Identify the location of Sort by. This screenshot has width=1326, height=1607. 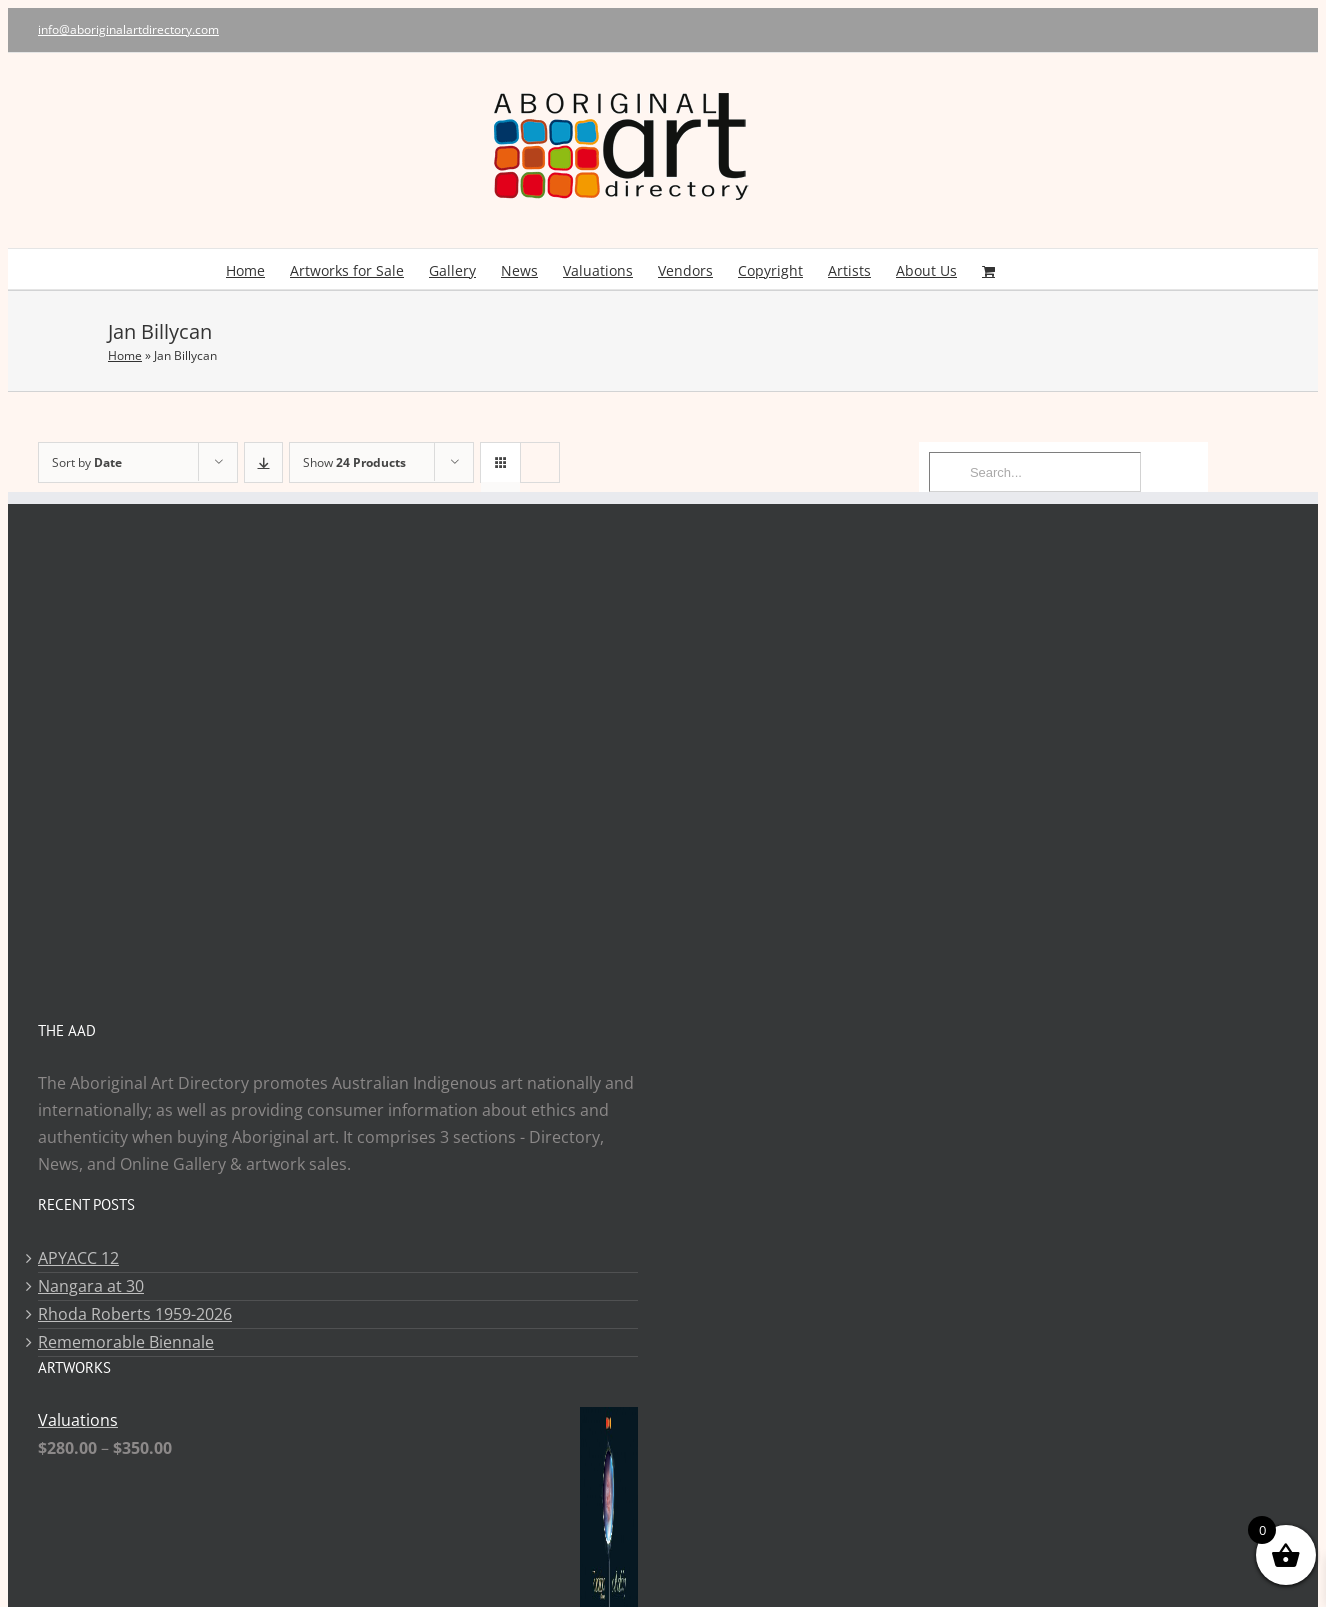
(87, 462).